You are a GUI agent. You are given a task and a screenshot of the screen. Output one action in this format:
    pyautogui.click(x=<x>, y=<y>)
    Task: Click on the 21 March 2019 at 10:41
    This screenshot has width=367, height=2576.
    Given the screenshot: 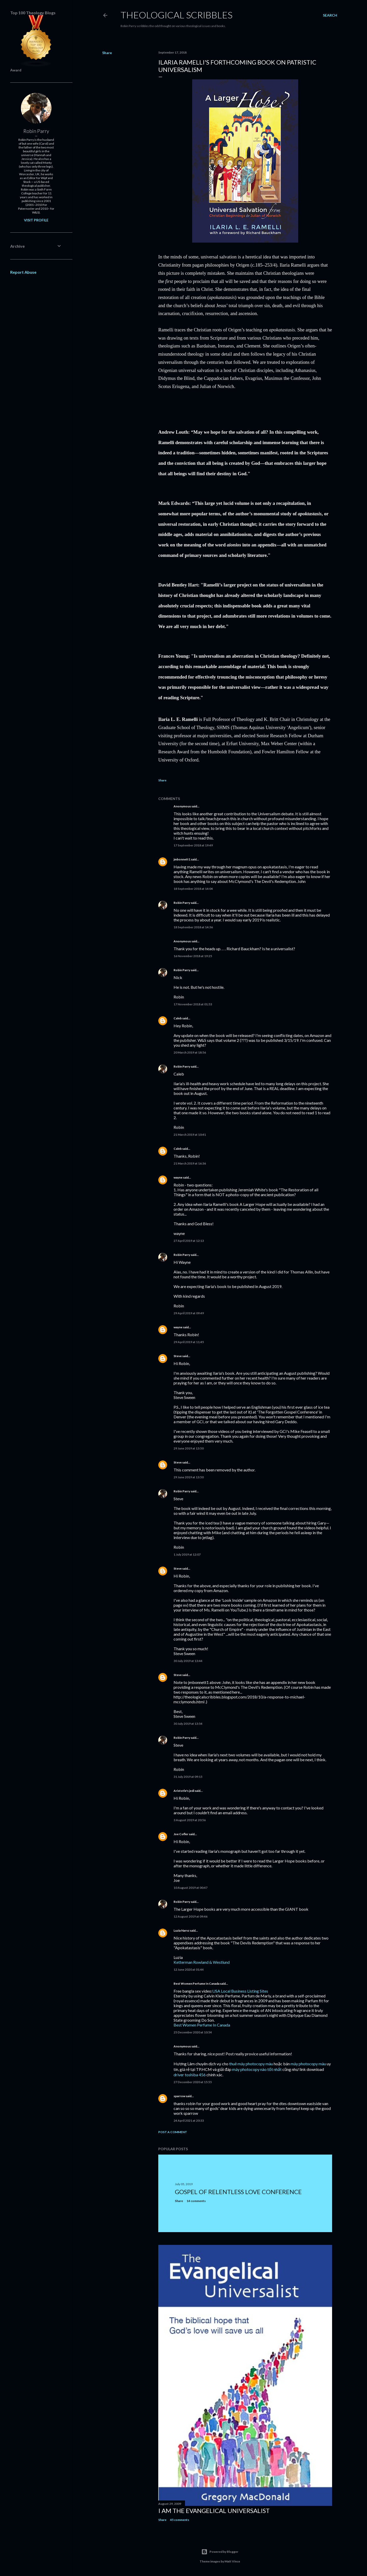 What is the action you would take?
    pyautogui.click(x=190, y=1134)
    